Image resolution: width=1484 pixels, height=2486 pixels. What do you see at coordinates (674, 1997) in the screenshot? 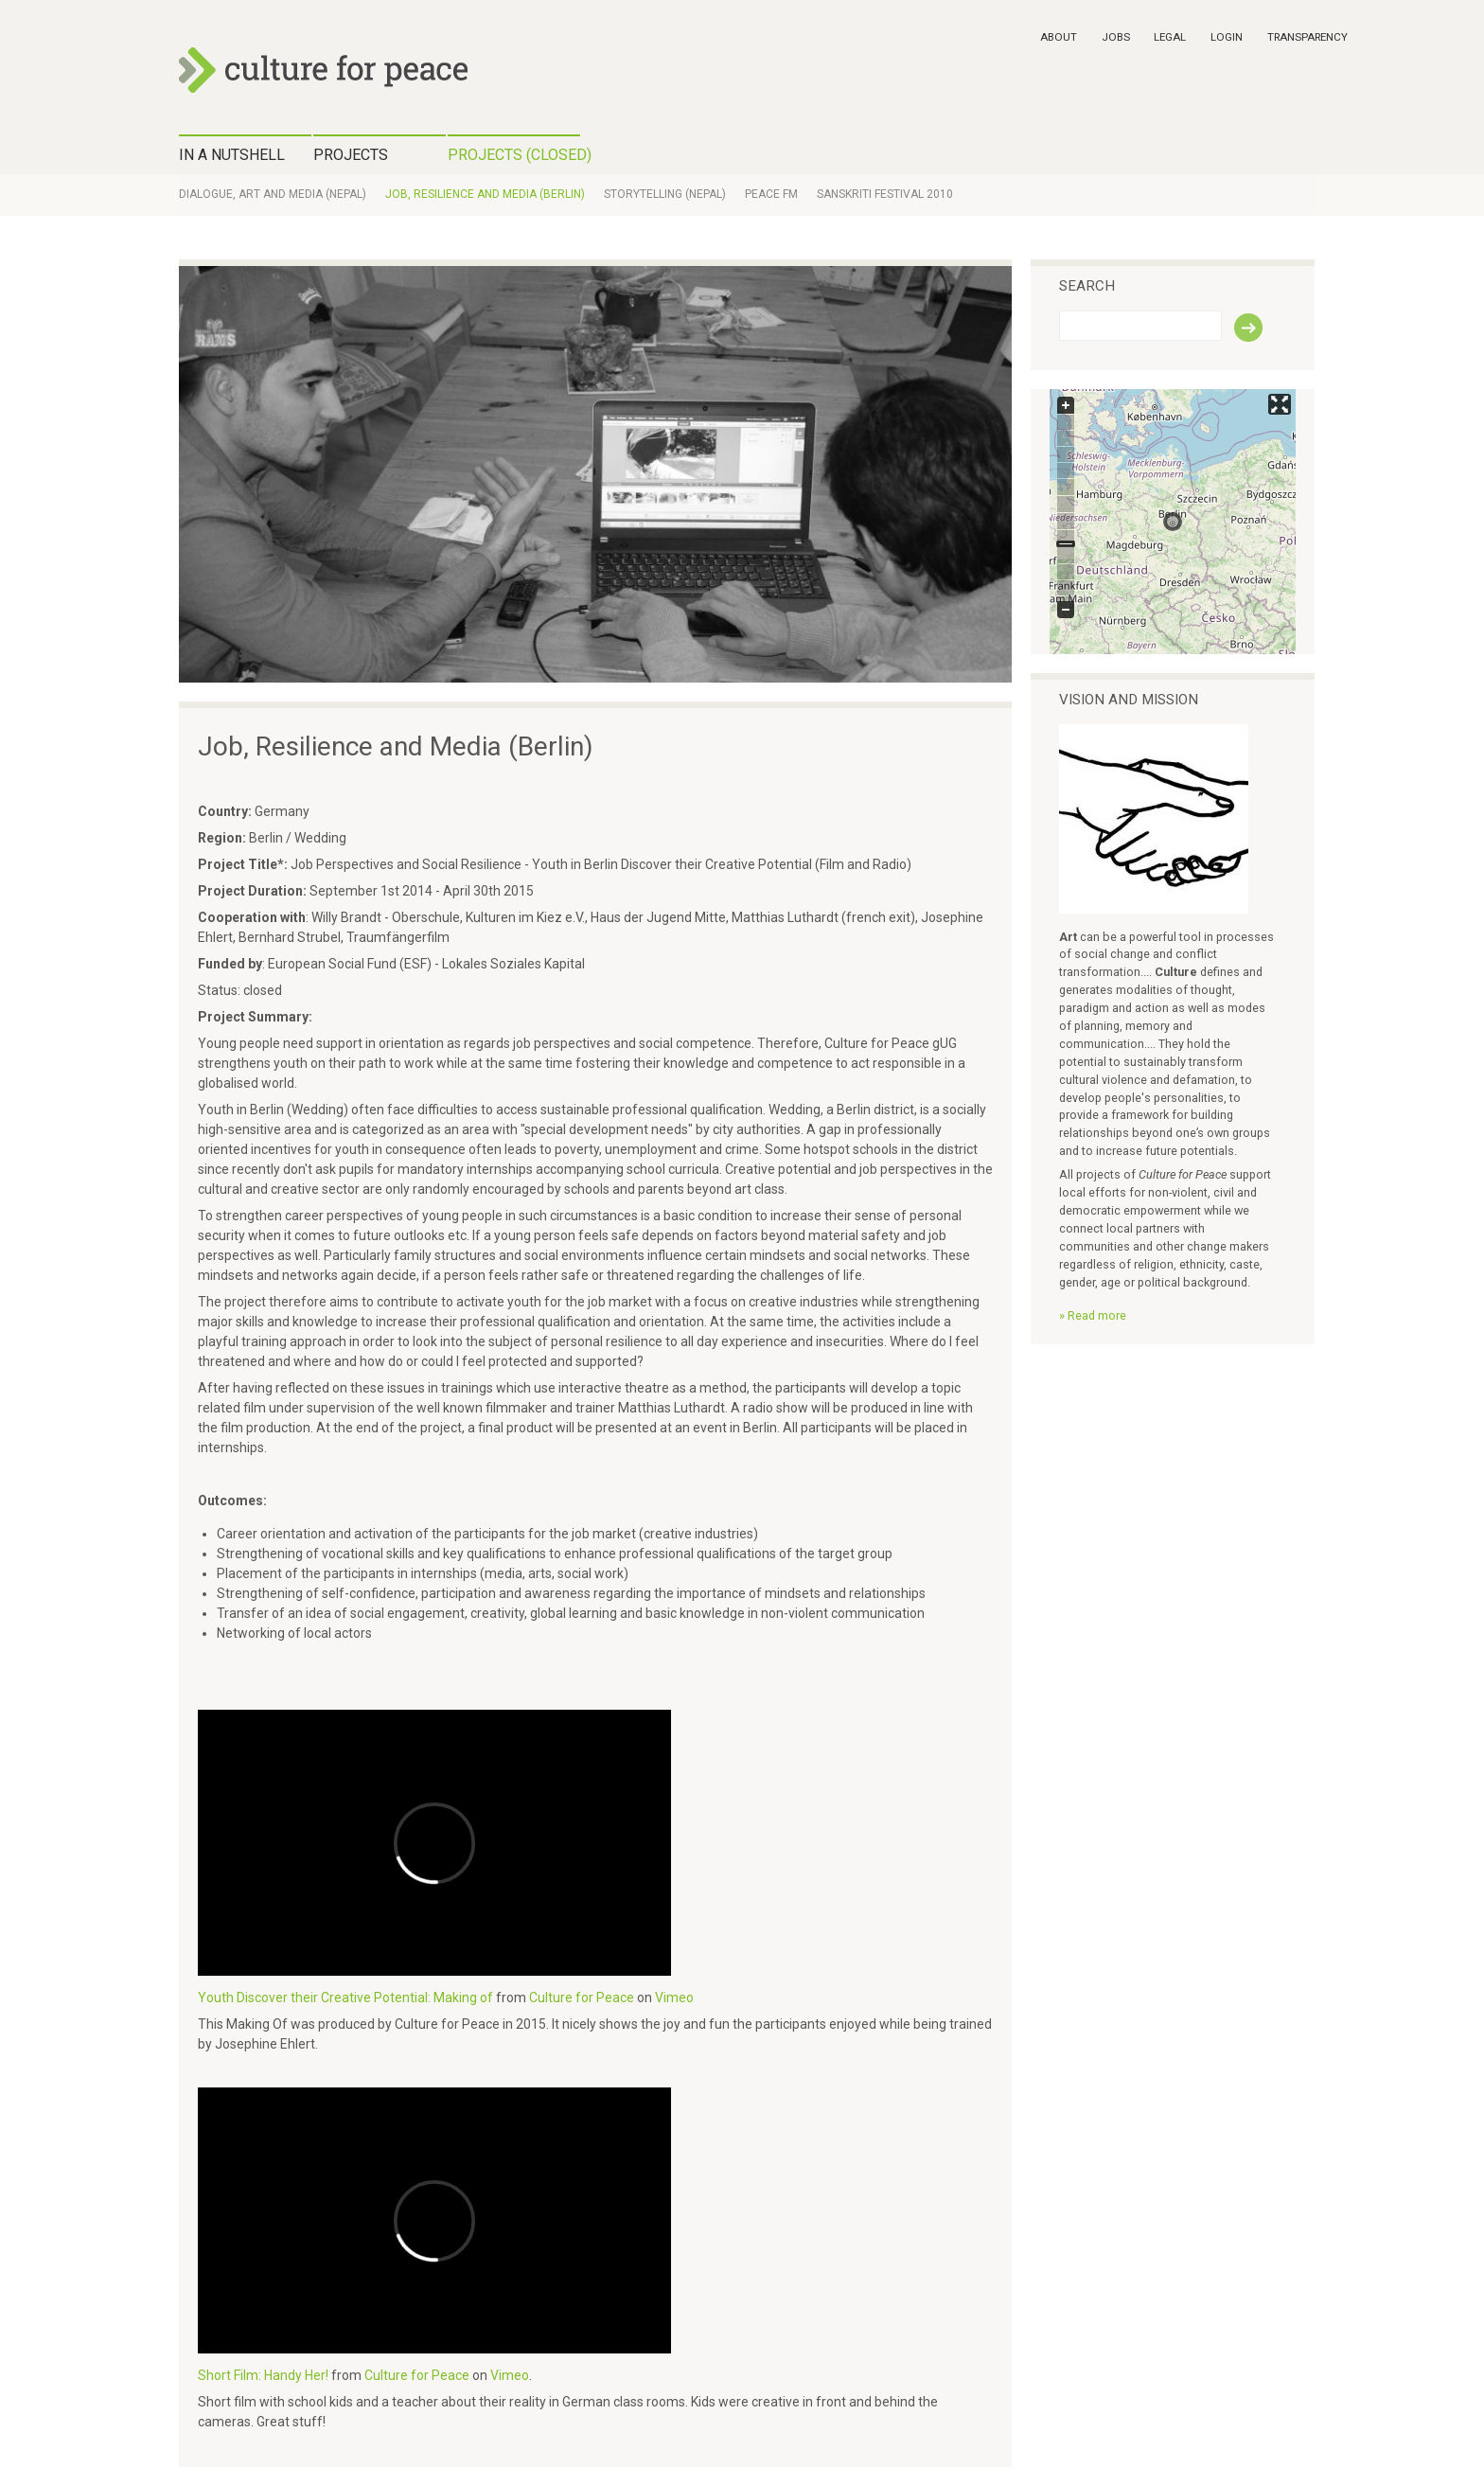
I see `Vimeo` at bounding box center [674, 1997].